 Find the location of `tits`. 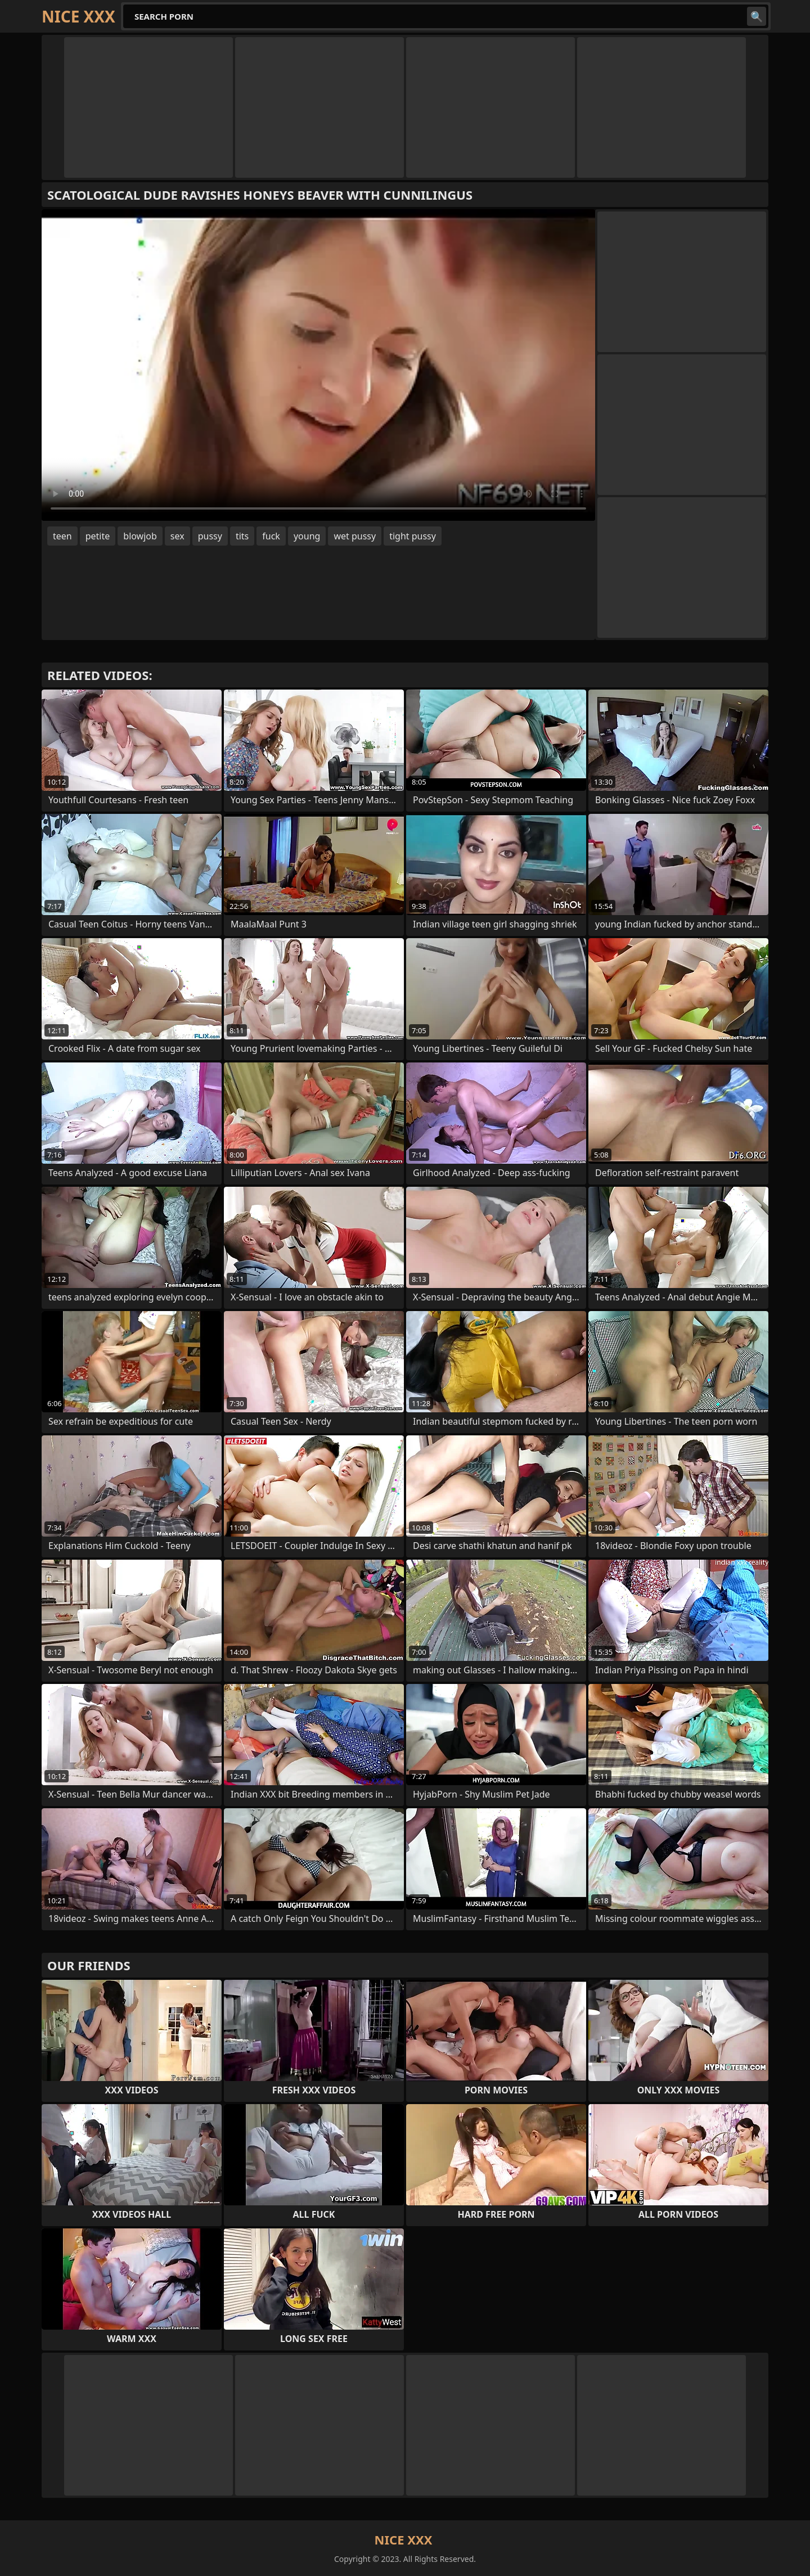

tits is located at coordinates (242, 536).